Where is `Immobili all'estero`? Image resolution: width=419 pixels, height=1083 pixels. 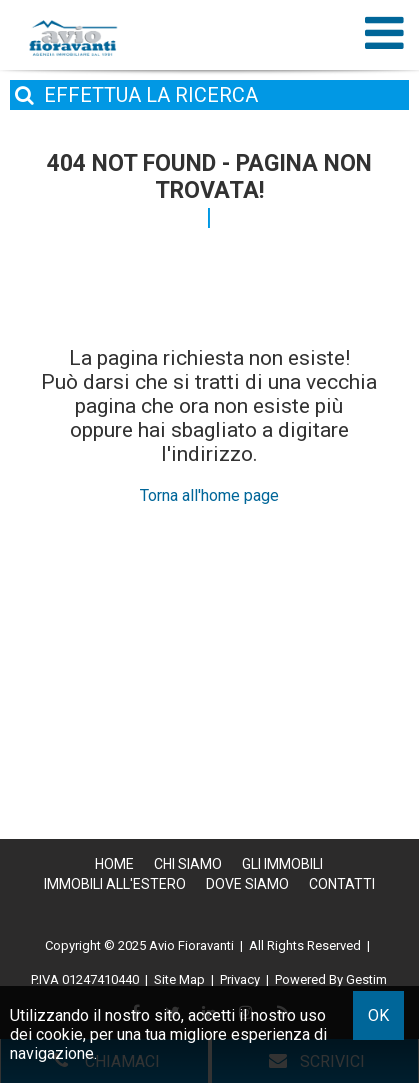 Immobili all'estero is located at coordinates (115, 884).